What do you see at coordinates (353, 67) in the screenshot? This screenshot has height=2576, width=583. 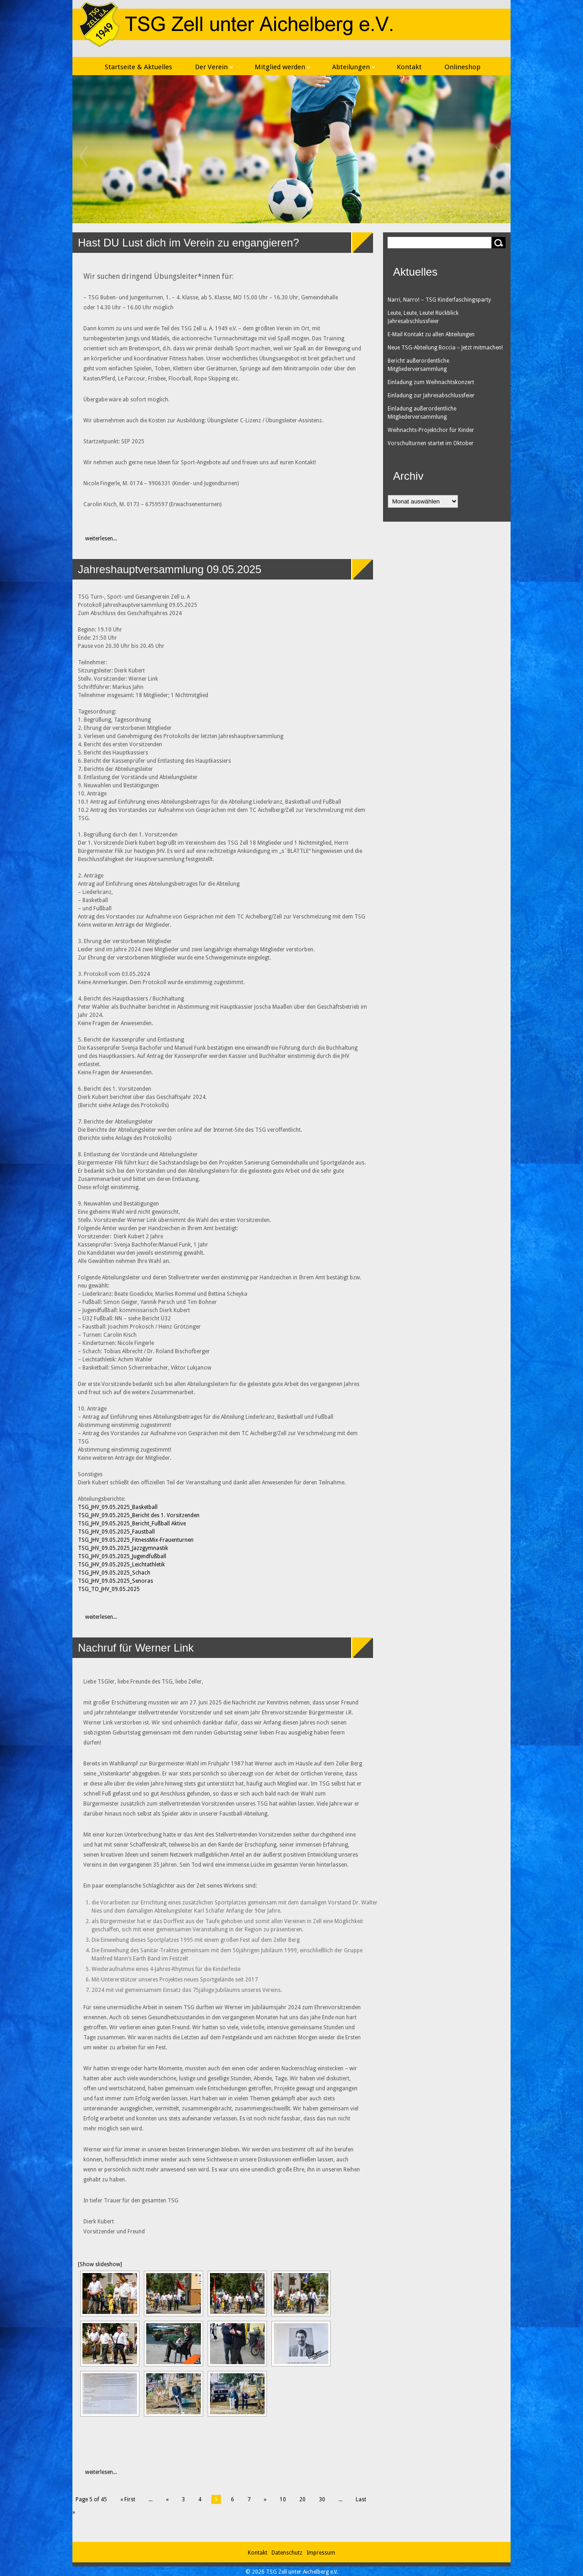 I see `Abteilungen` at bounding box center [353, 67].